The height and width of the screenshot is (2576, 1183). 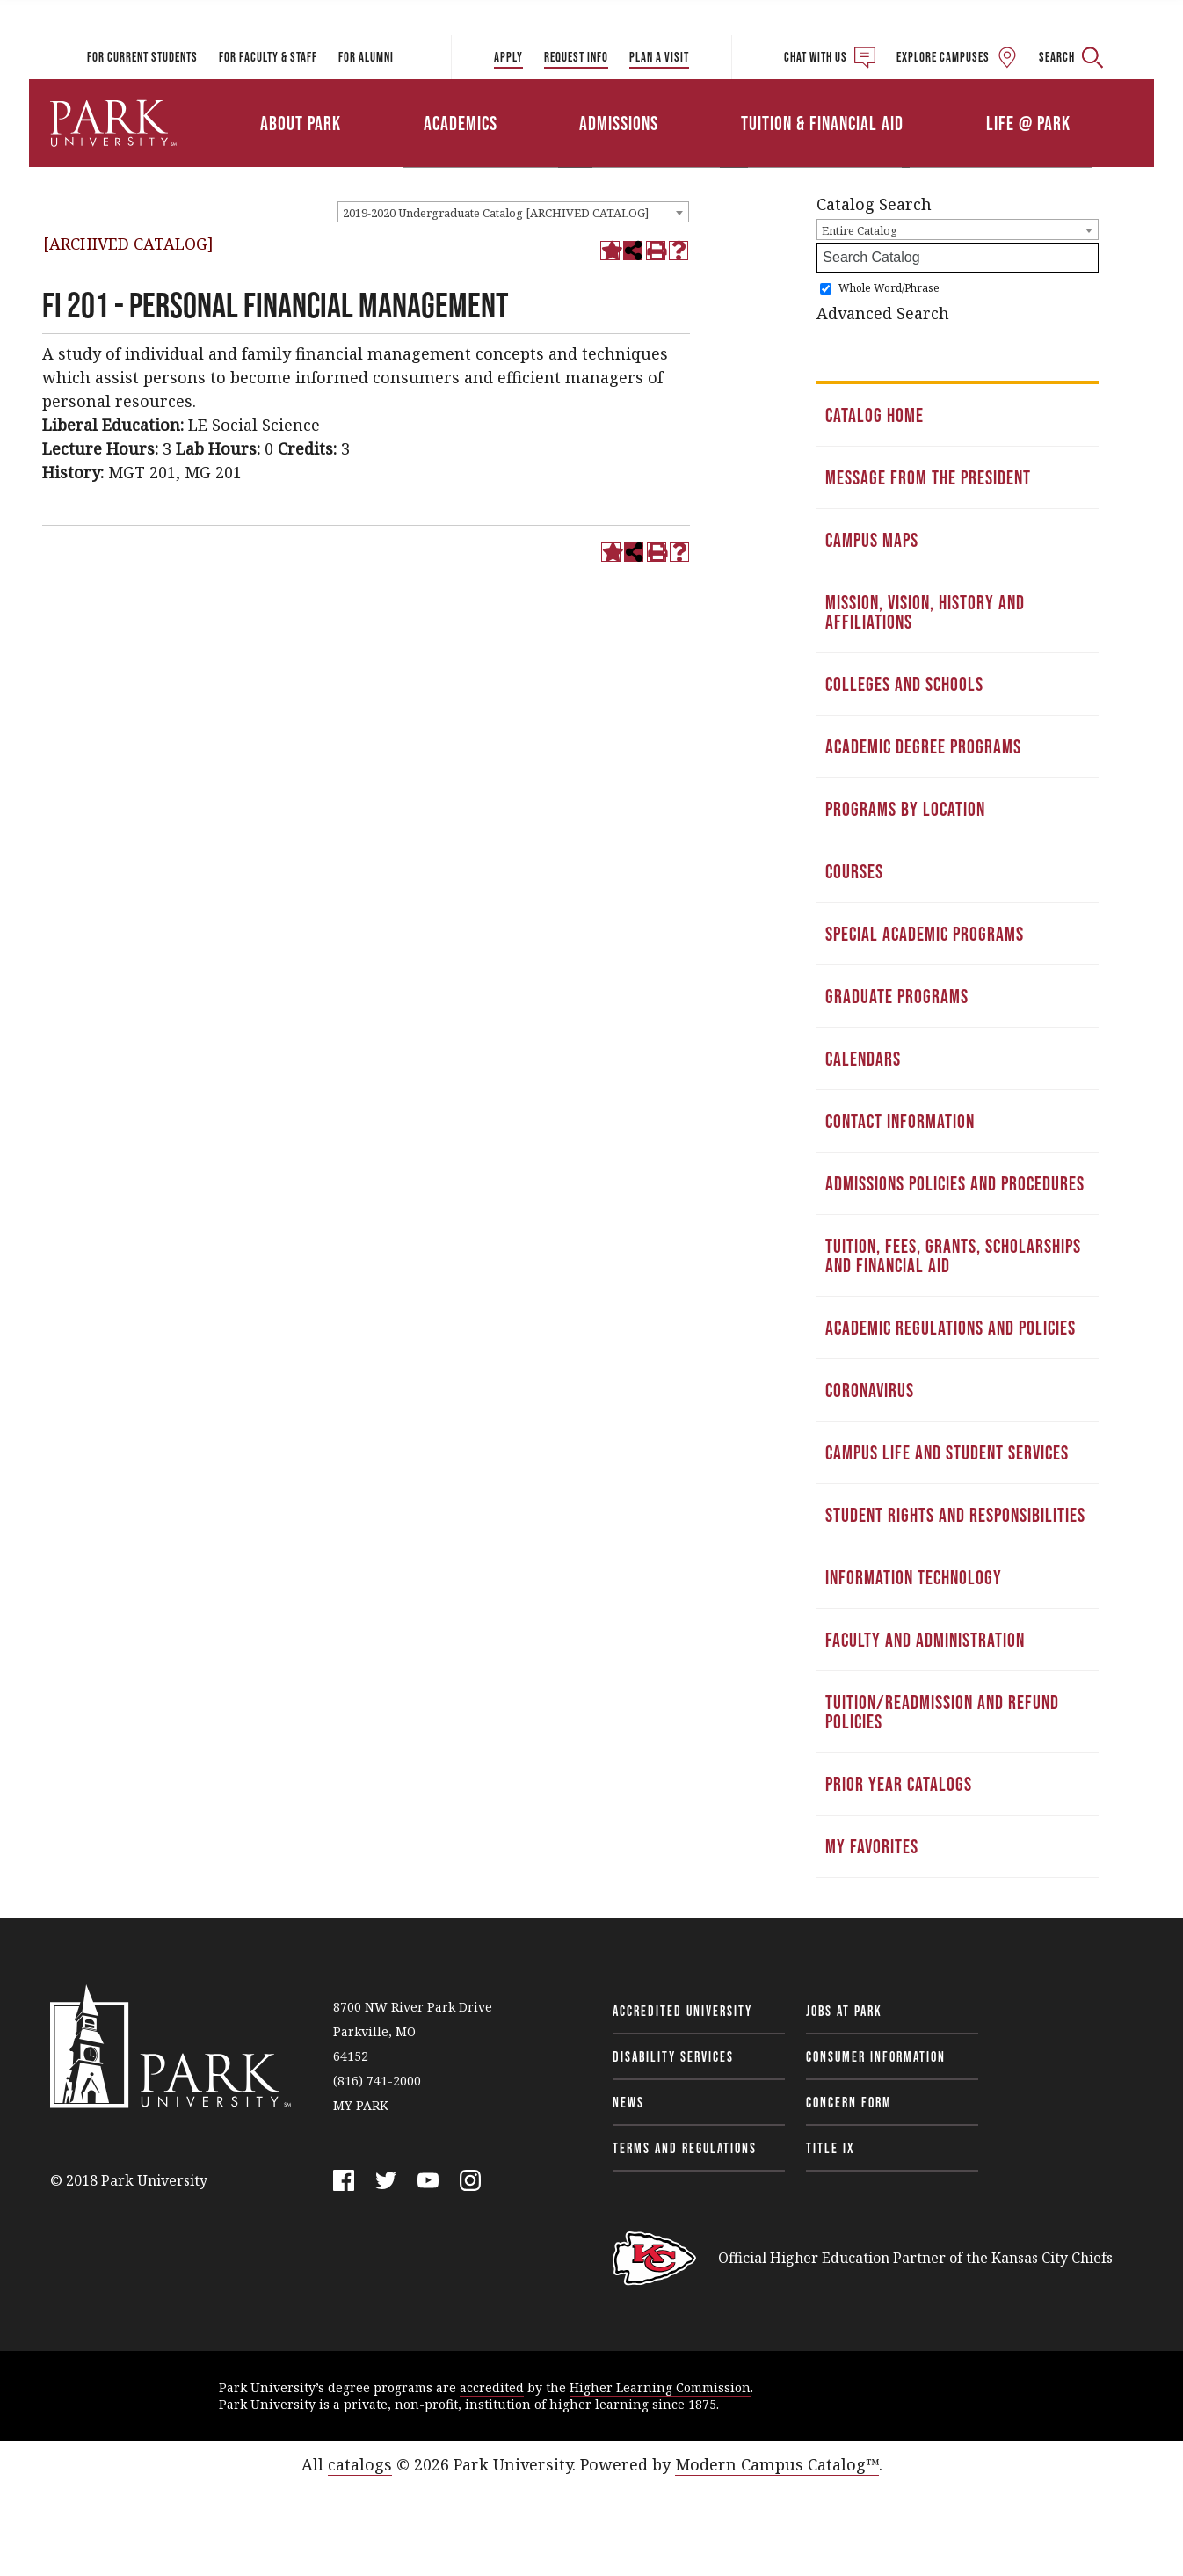 What do you see at coordinates (949, 99) in the screenshot?
I see `Athletics` at bounding box center [949, 99].